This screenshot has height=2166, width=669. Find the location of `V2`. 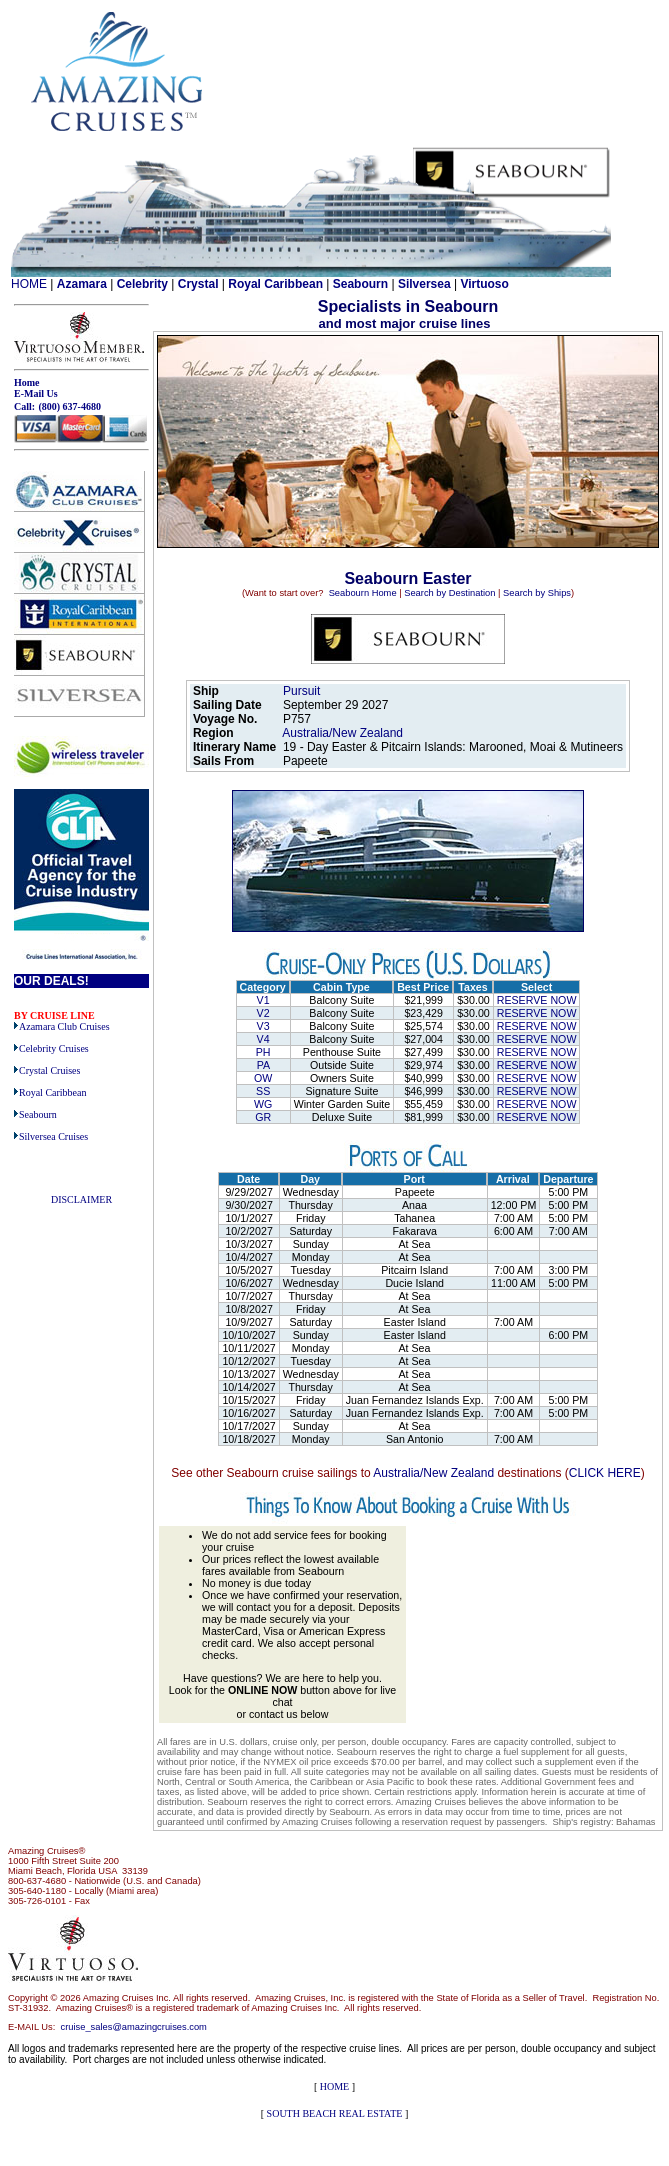

V2 is located at coordinates (263, 1013).